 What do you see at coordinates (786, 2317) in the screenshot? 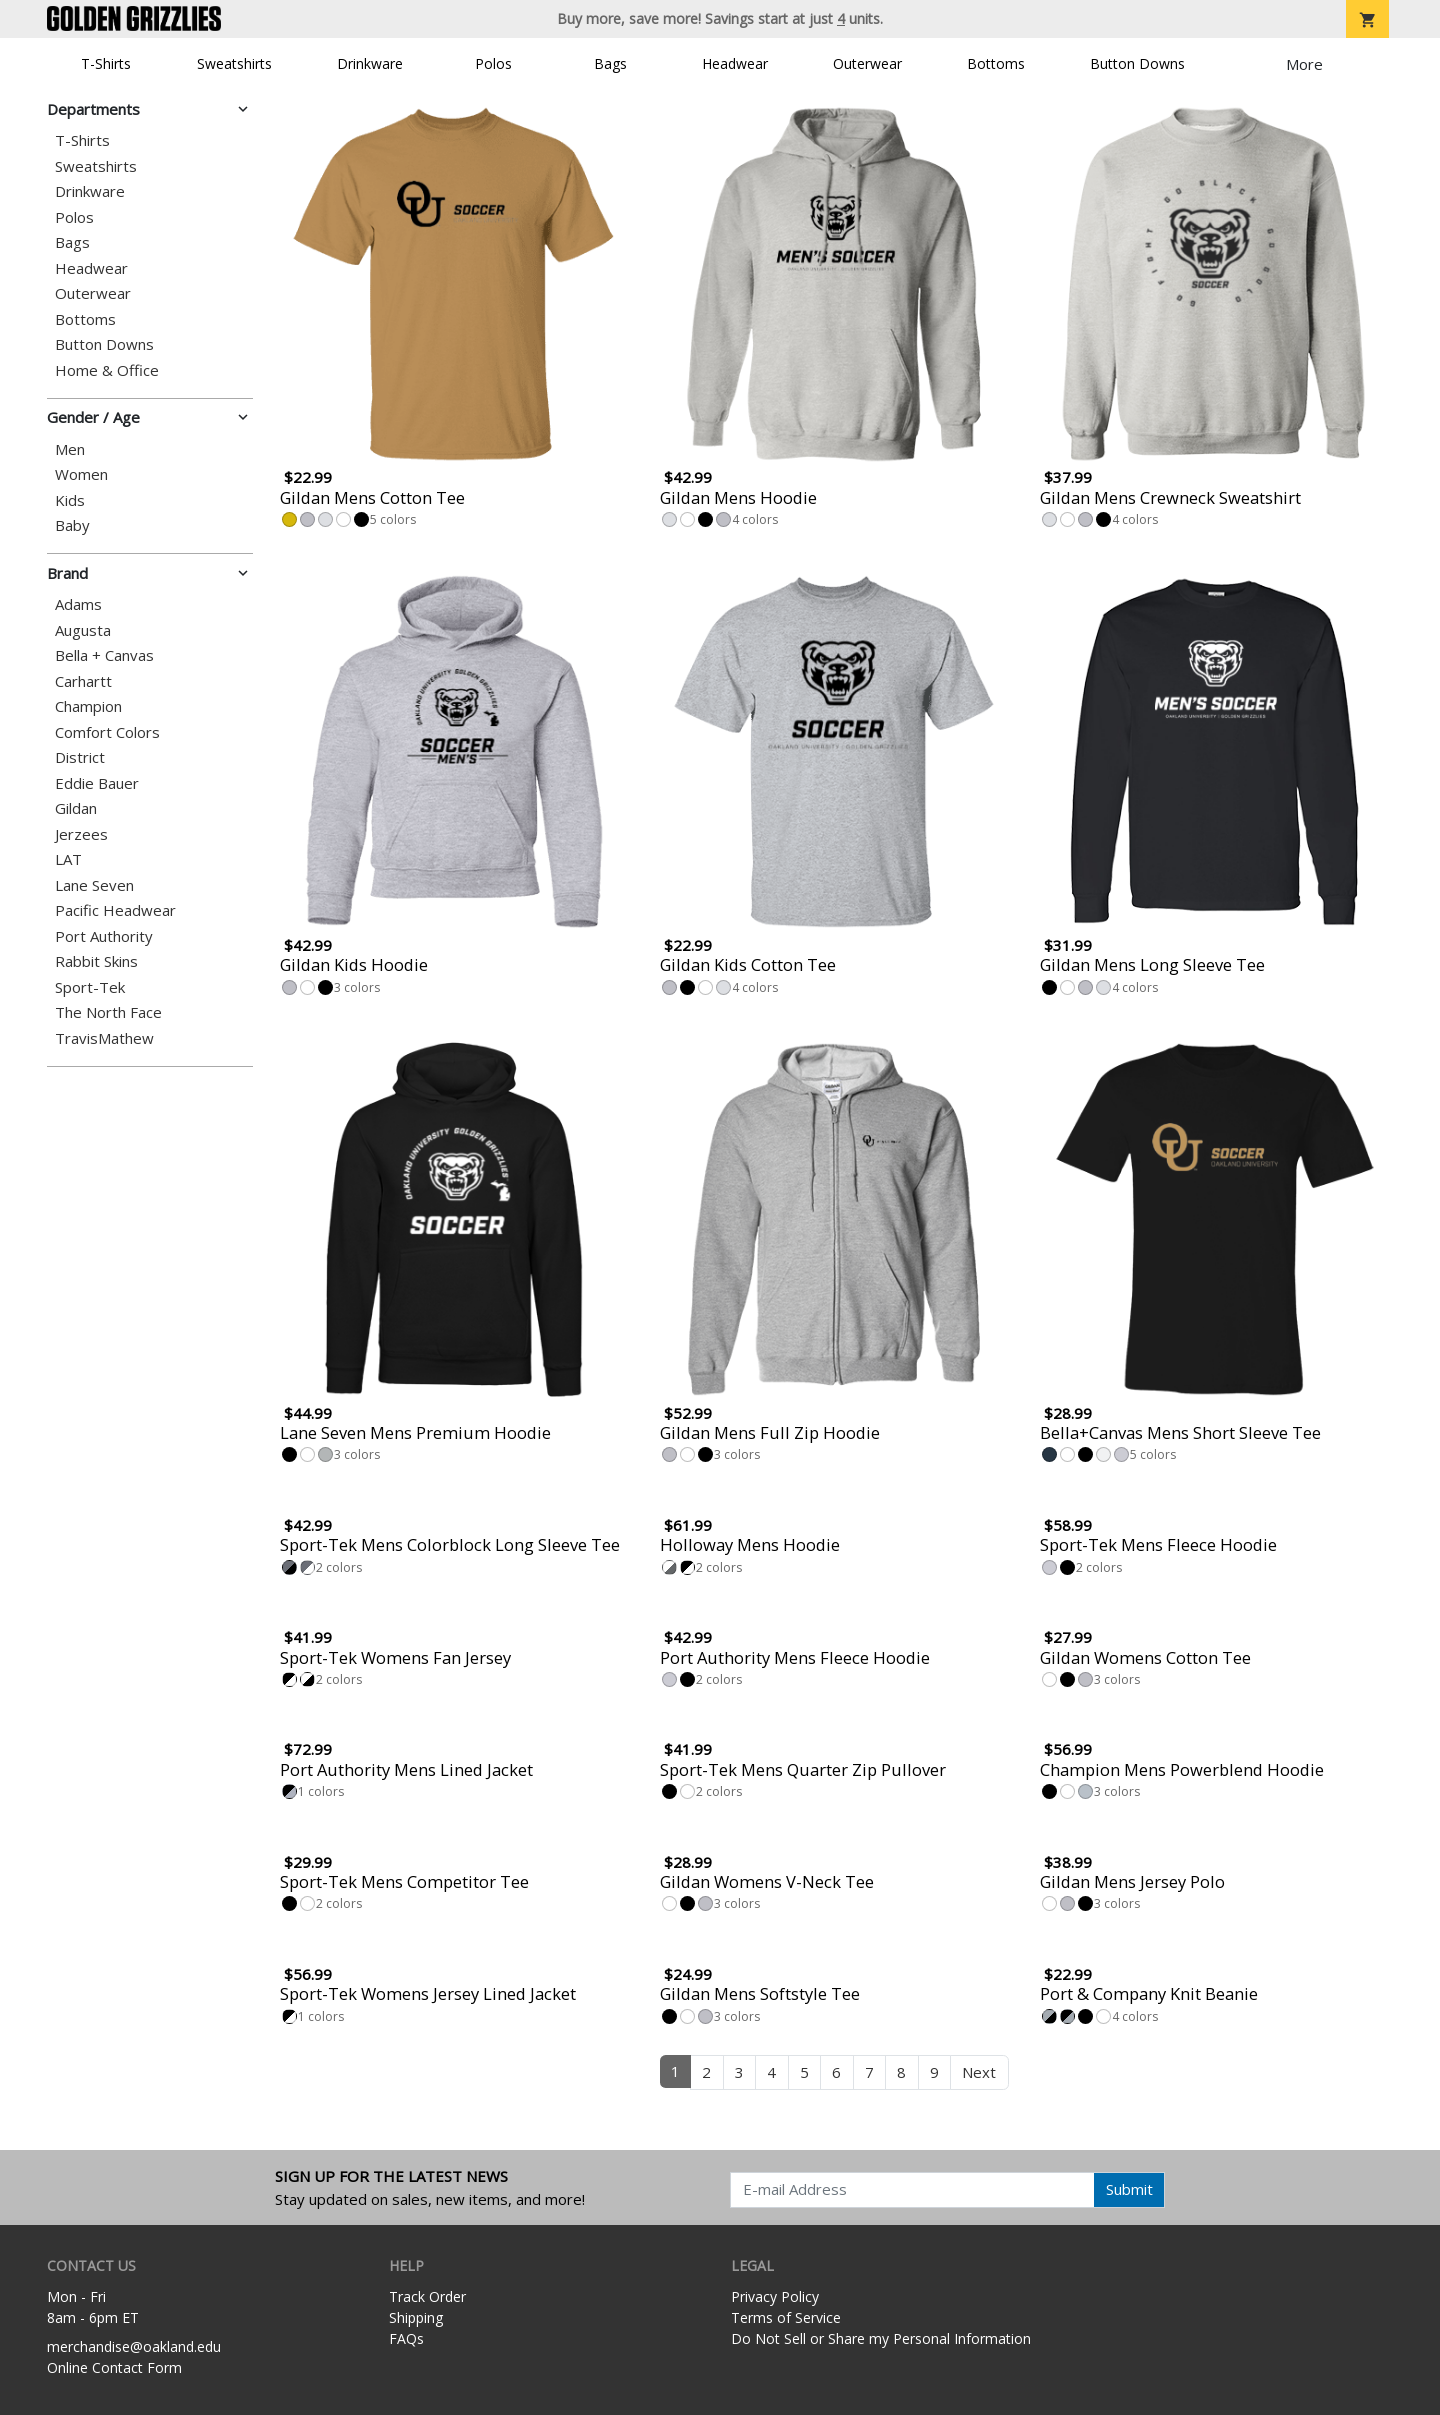
I see `Terms of Service` at bounding box center [786, 2317].